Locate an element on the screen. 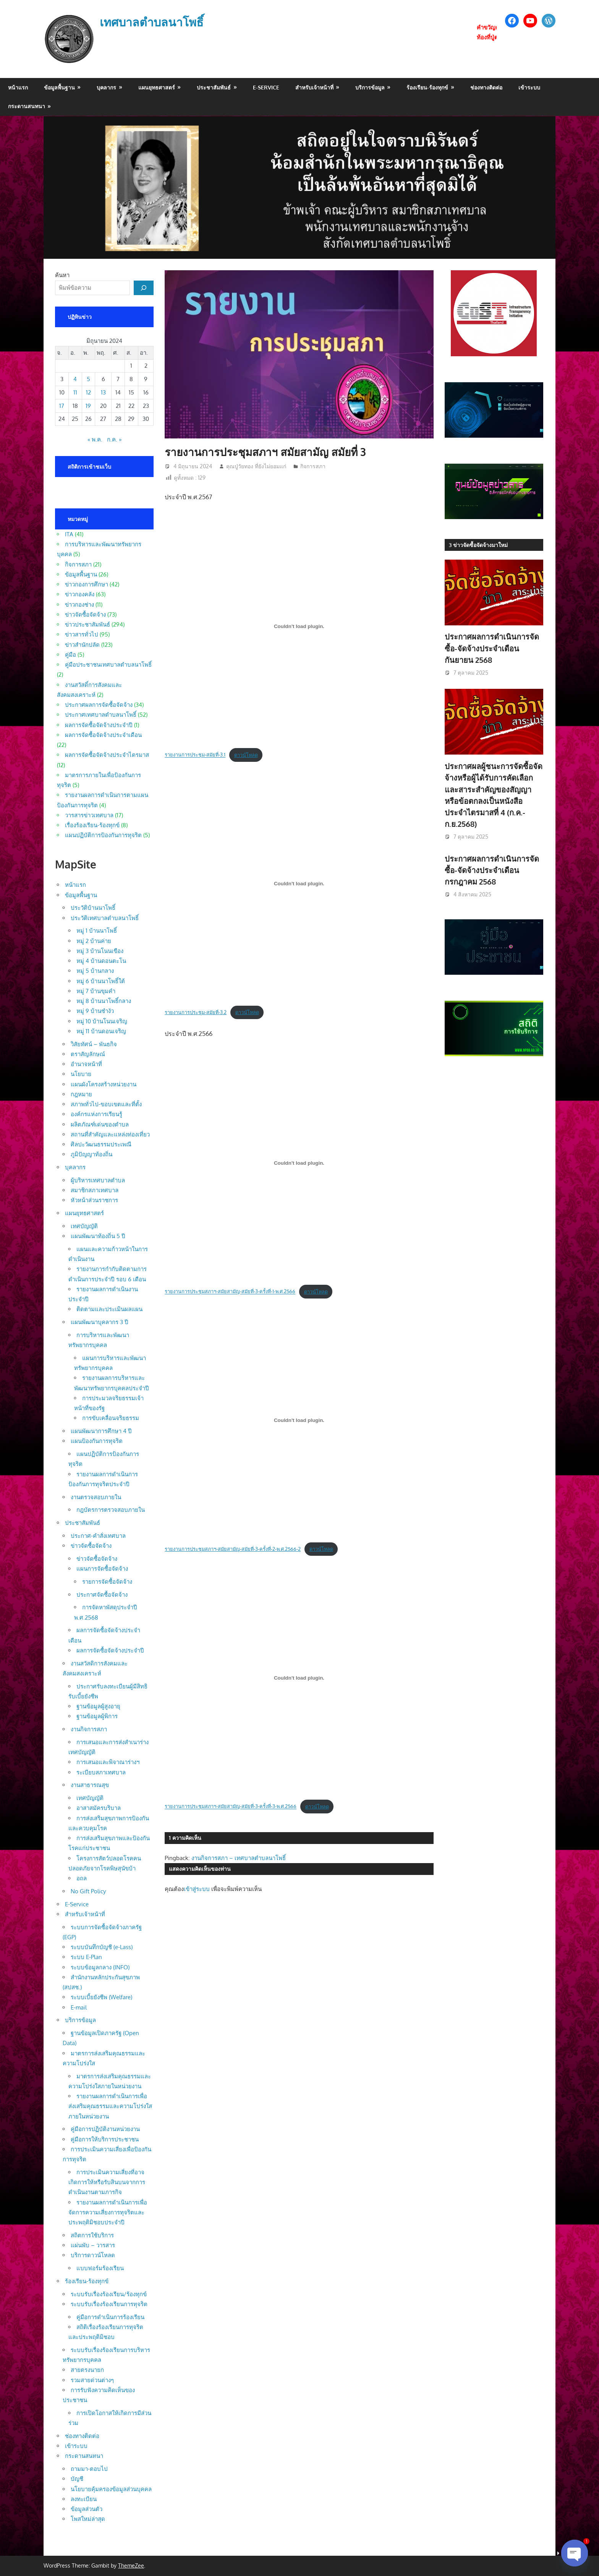 The width and height of the screenshot is (599, 2576). รวมสายด่วนต่างๆ is located at coordinates (92, 2380).